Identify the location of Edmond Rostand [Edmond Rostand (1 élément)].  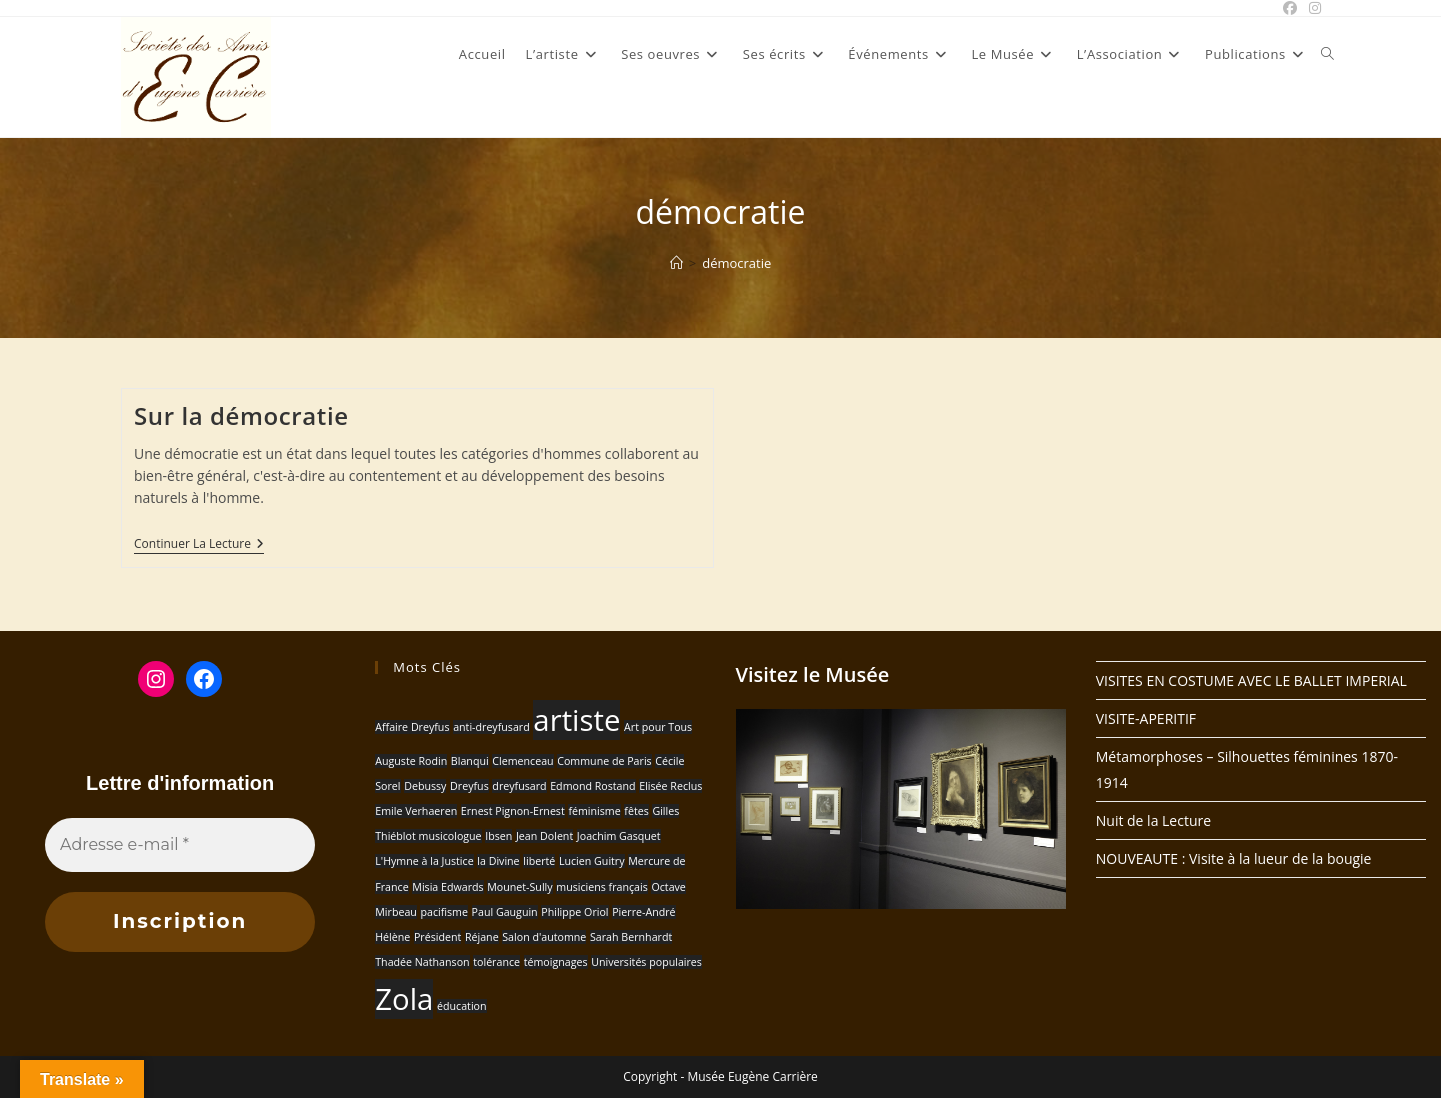
(592, 786).